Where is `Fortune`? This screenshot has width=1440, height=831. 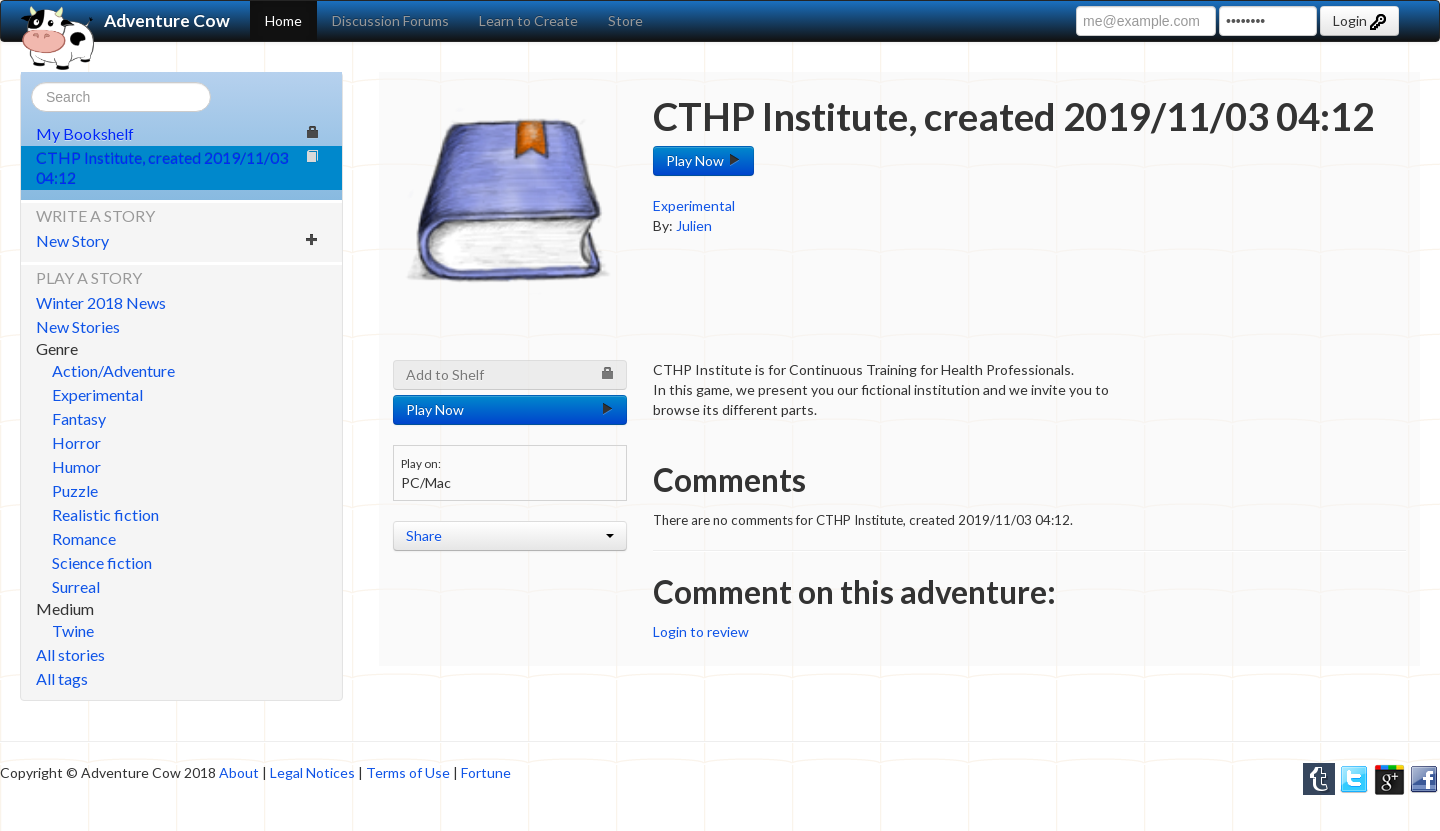 Fortune is located at coordinates (486, 772).